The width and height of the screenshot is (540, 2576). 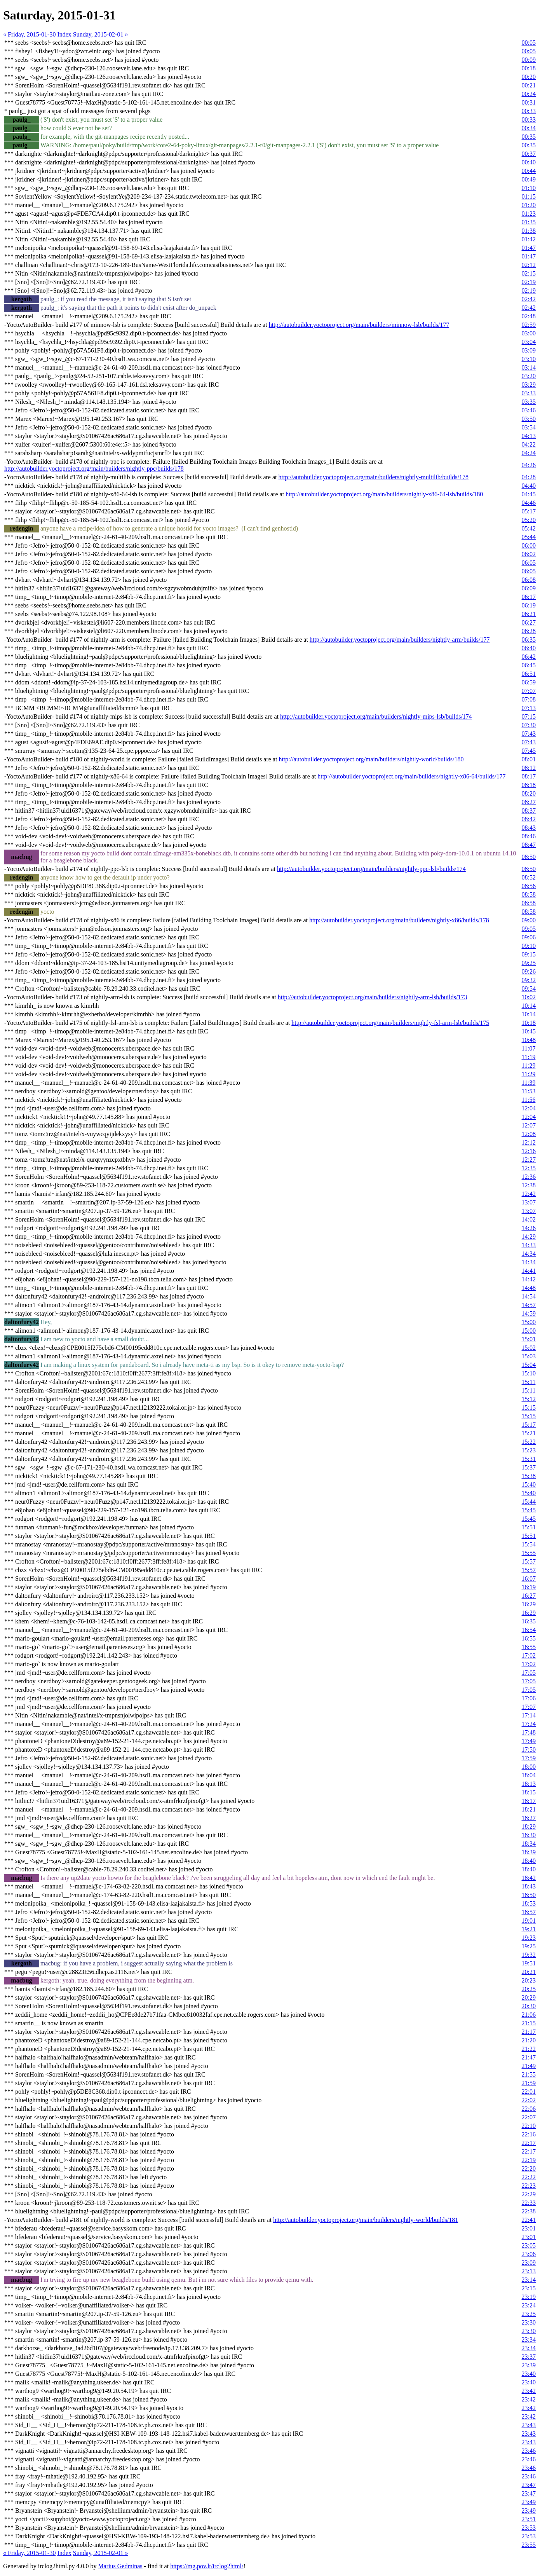 I want to click on 00:05, so click(x=529, y=42).